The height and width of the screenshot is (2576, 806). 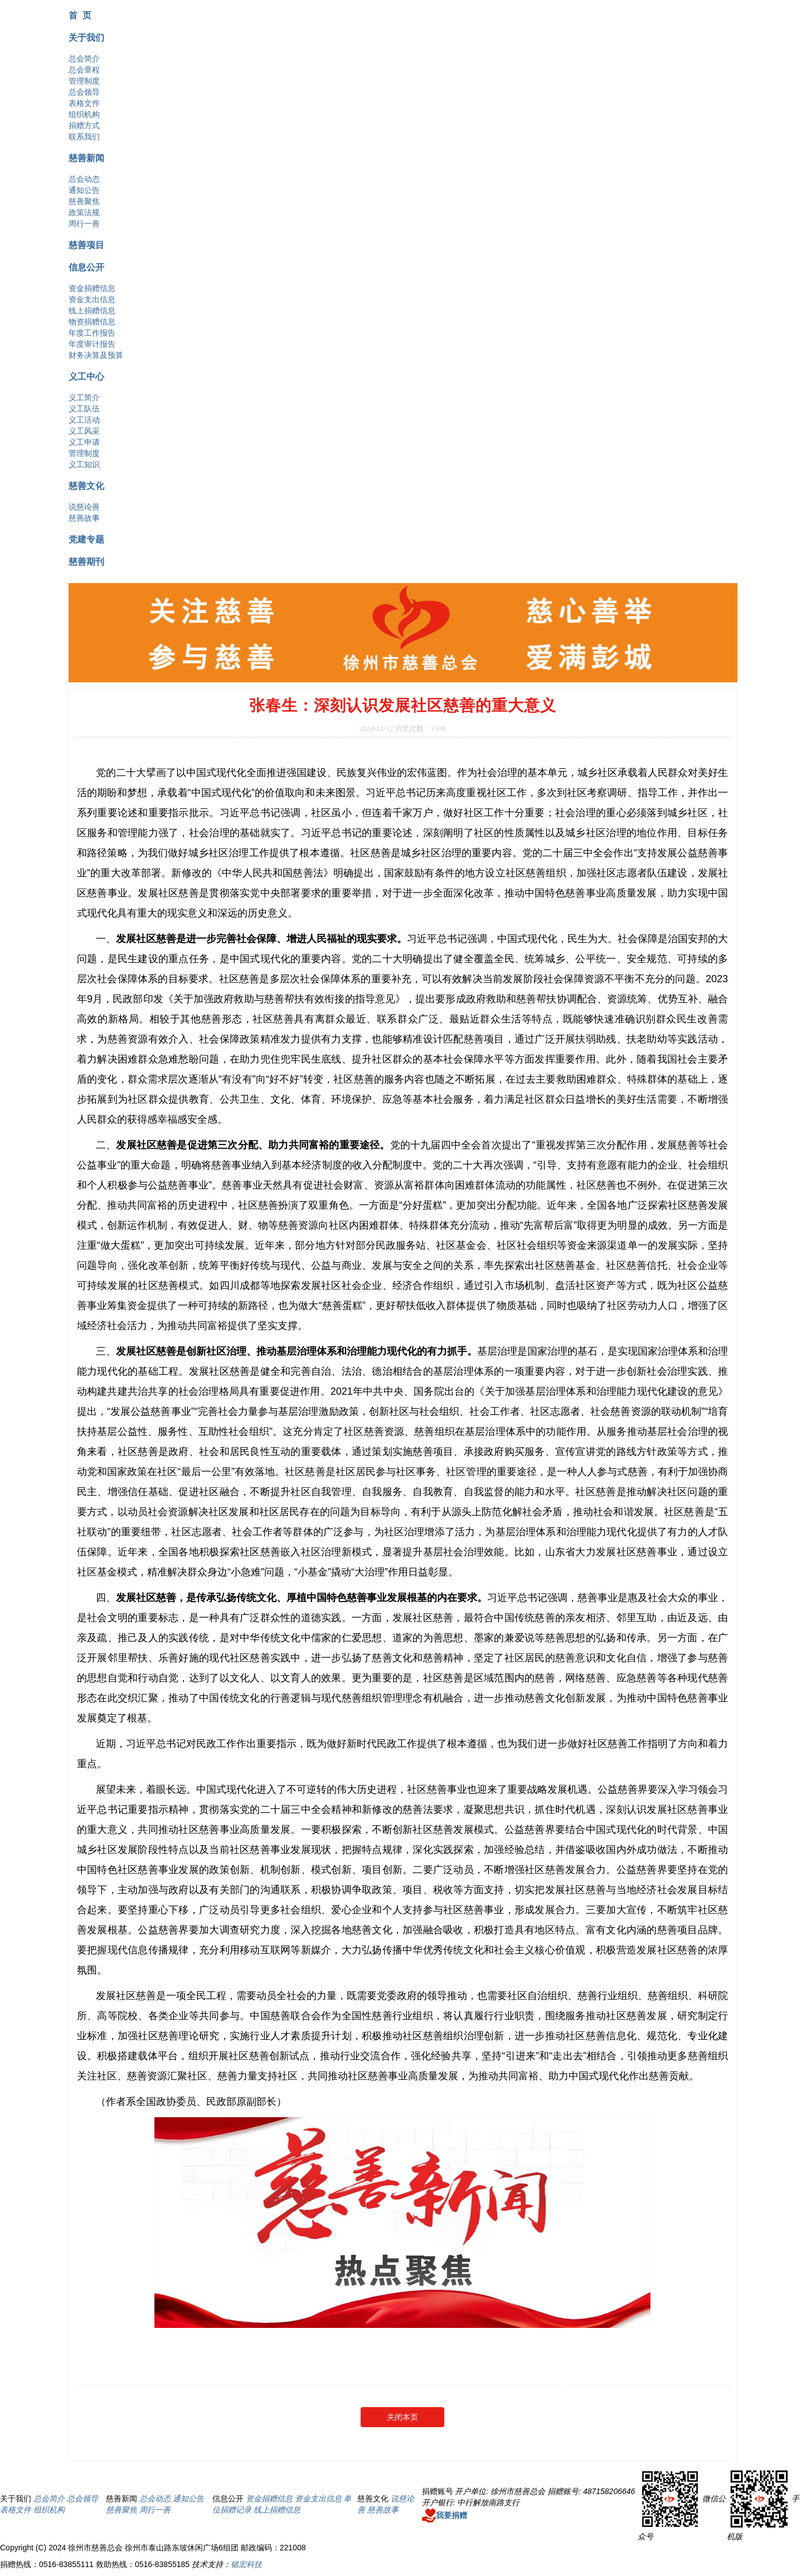 What do you see at coordinates (92, 288) in the screenshot?
I see `资金捐赠信息` at bounding box center [92, 288].